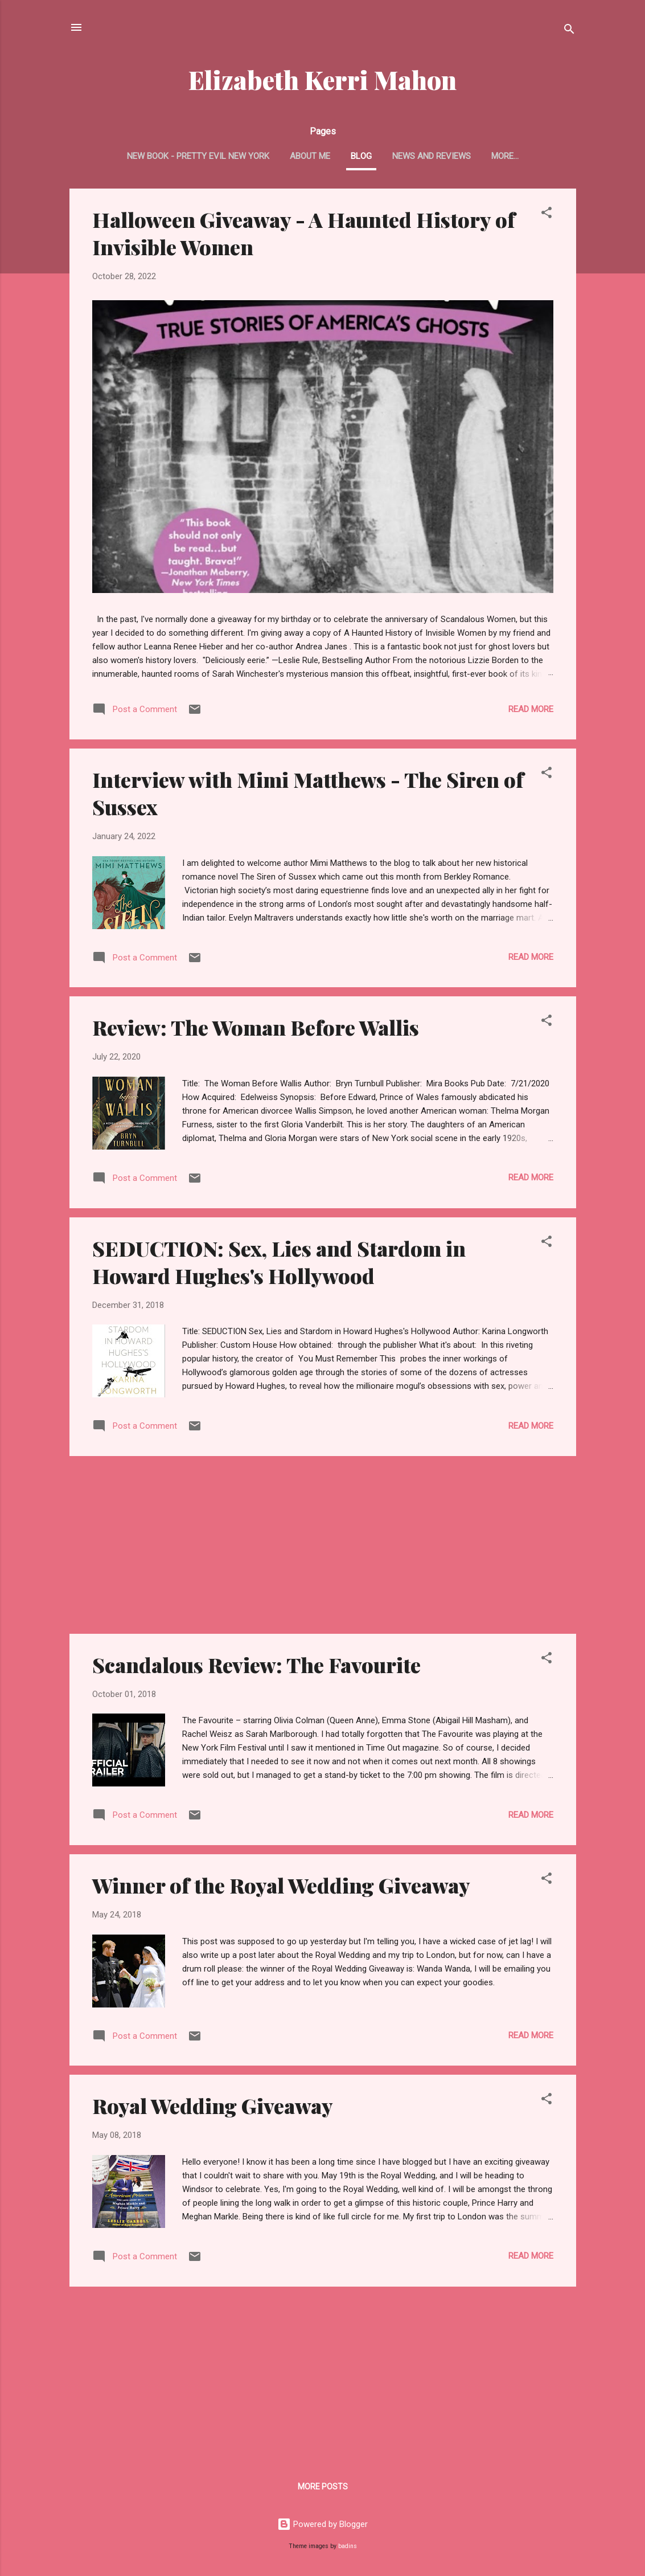 This screenshot has height=2576, width=645. I want to click on badins, so click(347, 2546).